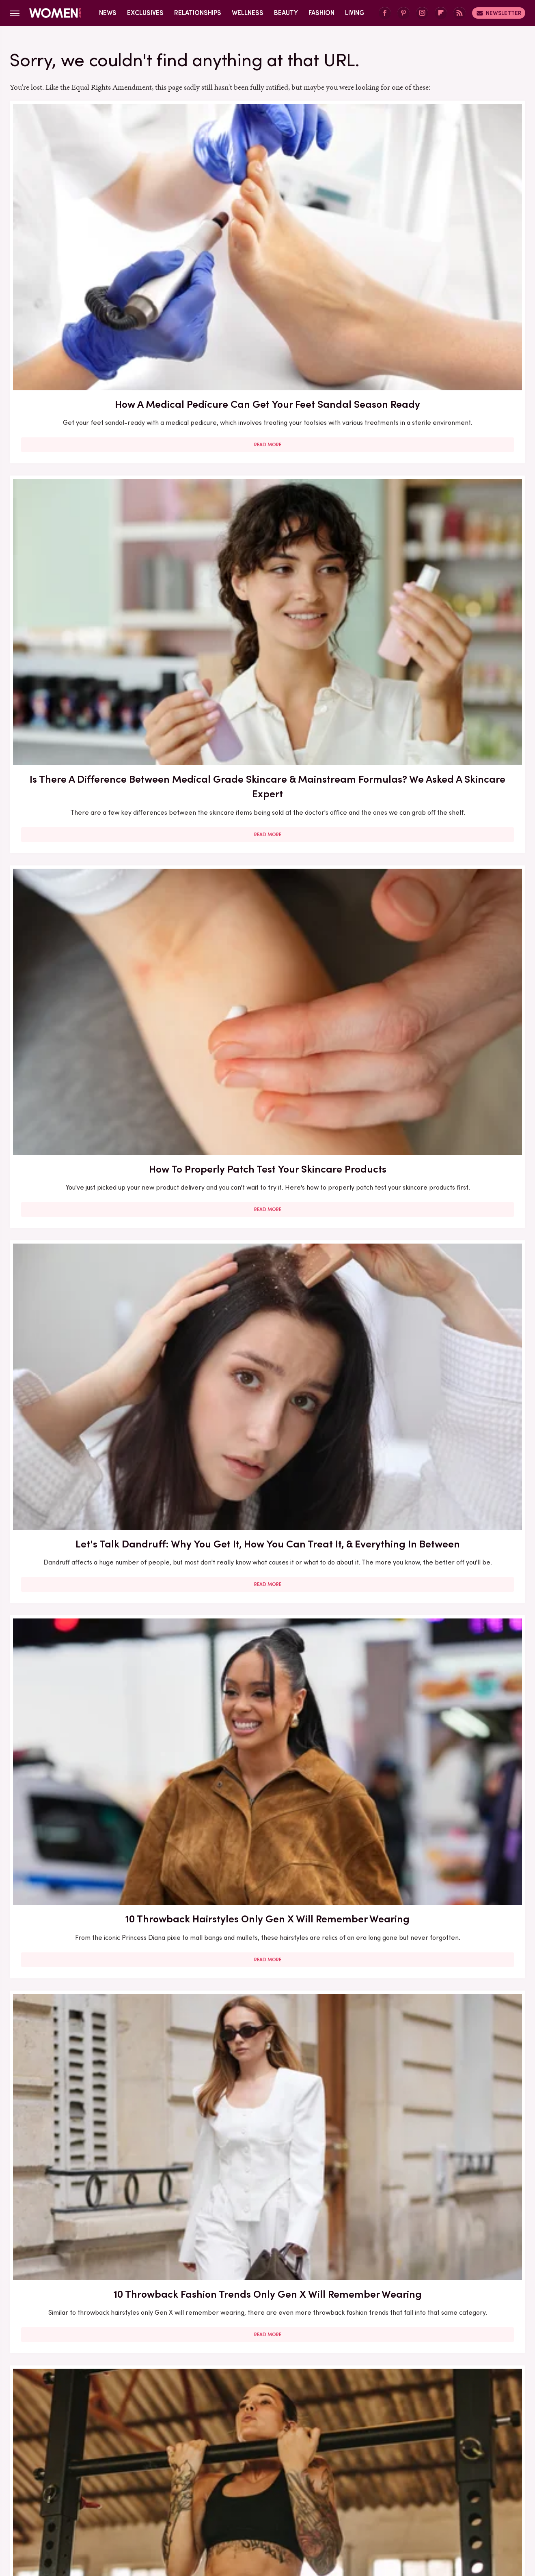 The image size is (535, 2576). Describe the element at coordinates (442, 1848) in the screenshot. I see `Can You Lay Down After Getting Botox?` at that location.